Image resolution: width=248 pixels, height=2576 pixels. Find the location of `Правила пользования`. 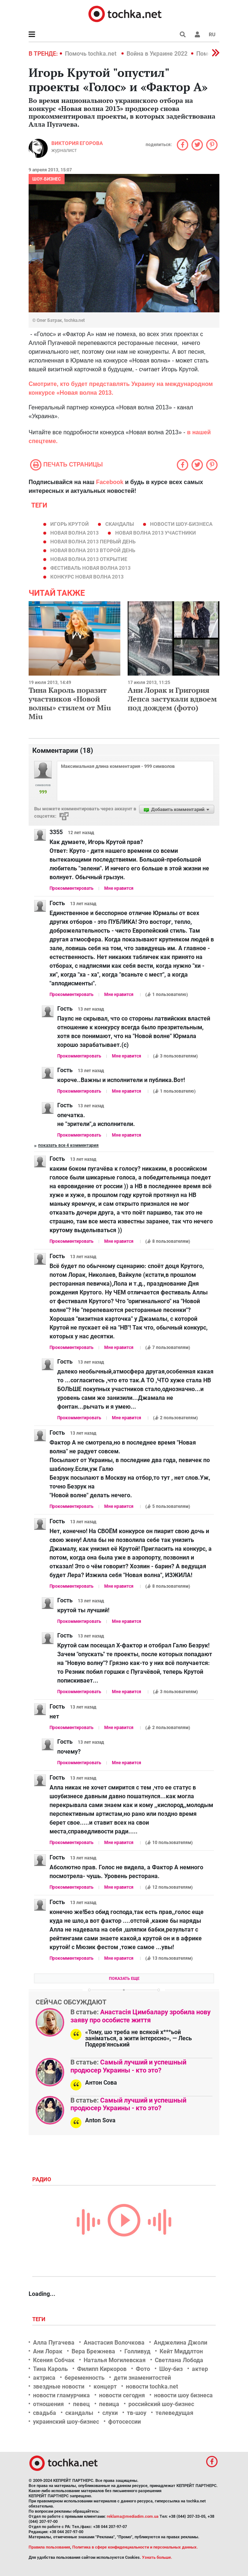

Правила пользования is located at coordinates (49, 2547).